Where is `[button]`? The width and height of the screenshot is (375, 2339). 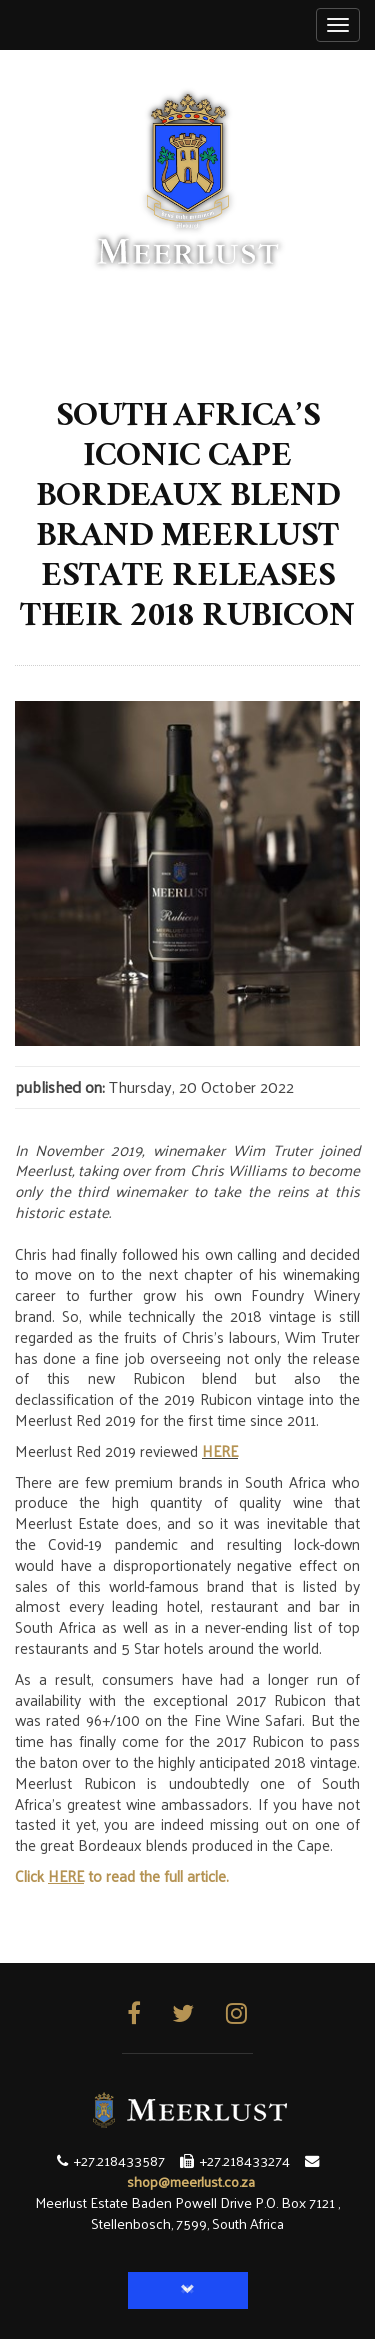 [button] is located at coordinates (188, 2290).